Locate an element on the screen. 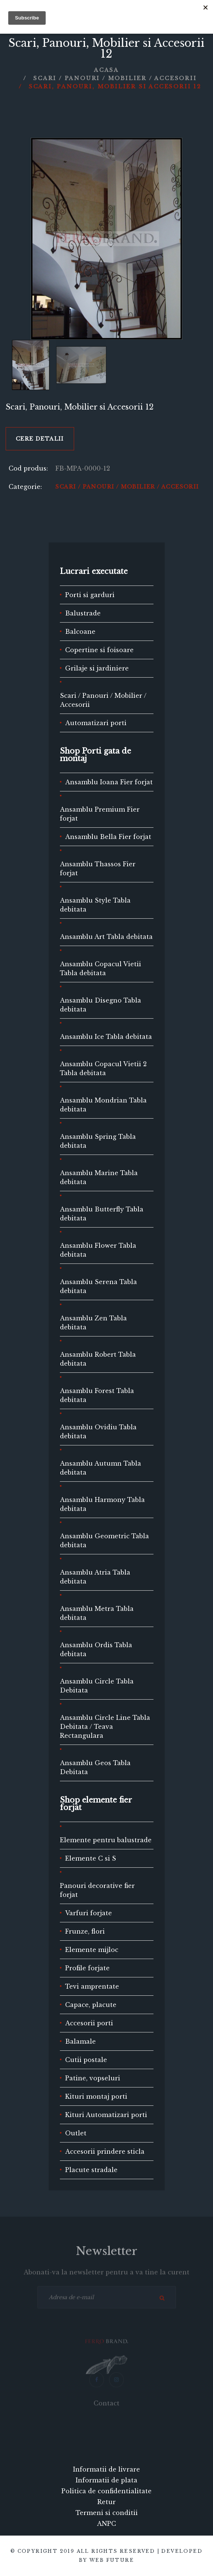  Varfuri forjate is located at coordinates (88, 1913).